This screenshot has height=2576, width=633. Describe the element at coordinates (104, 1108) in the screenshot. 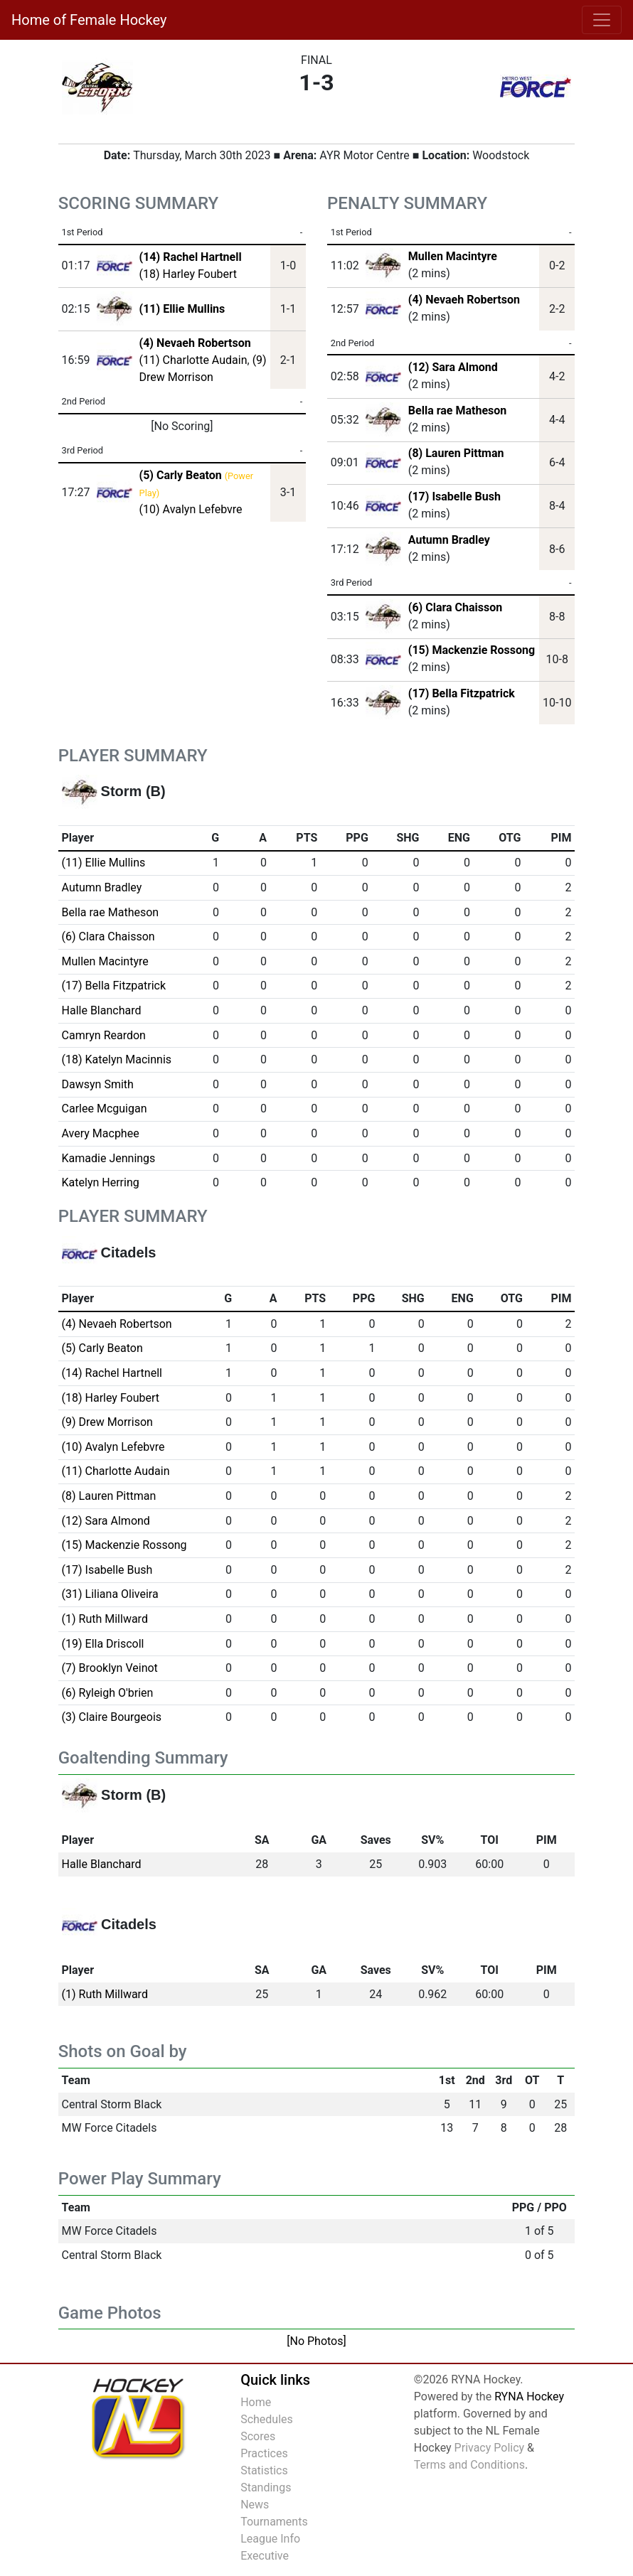

I see `Carlee Mcguigan` at that location.